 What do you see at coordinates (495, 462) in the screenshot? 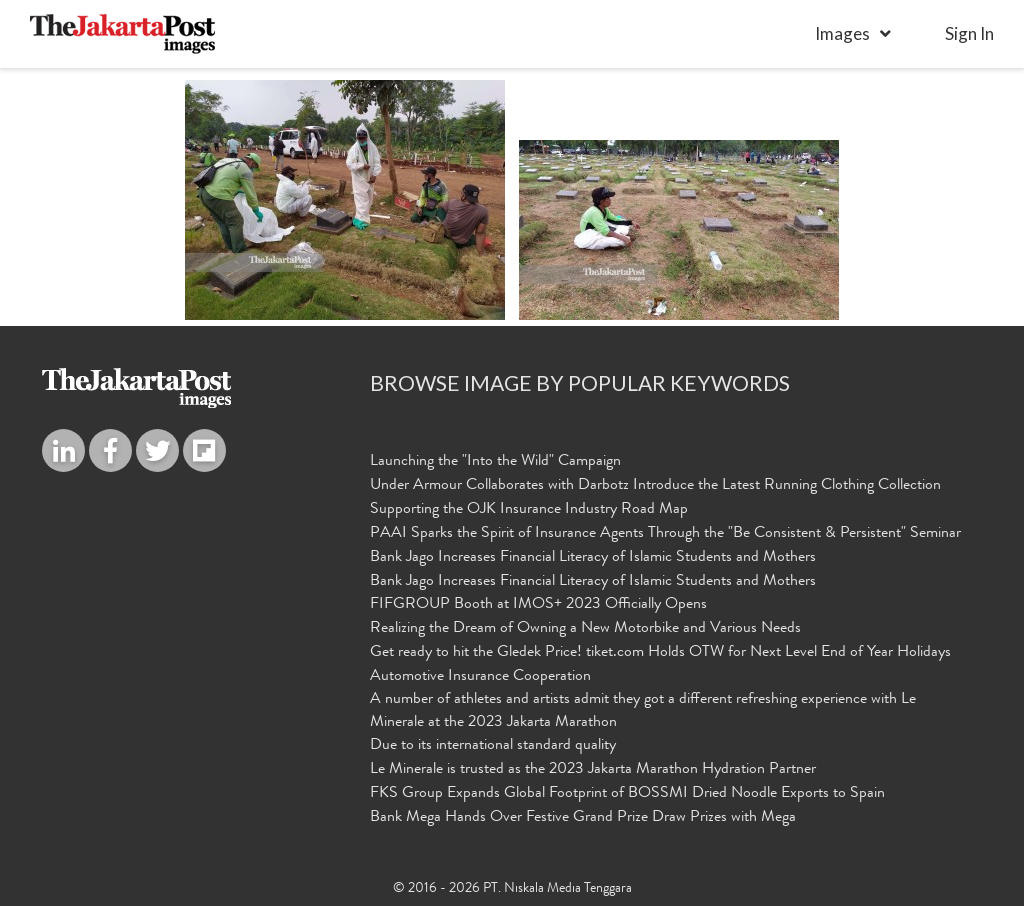
I see `Launching the "Into the Wild" Campaign` at bounding box center [495, 462].